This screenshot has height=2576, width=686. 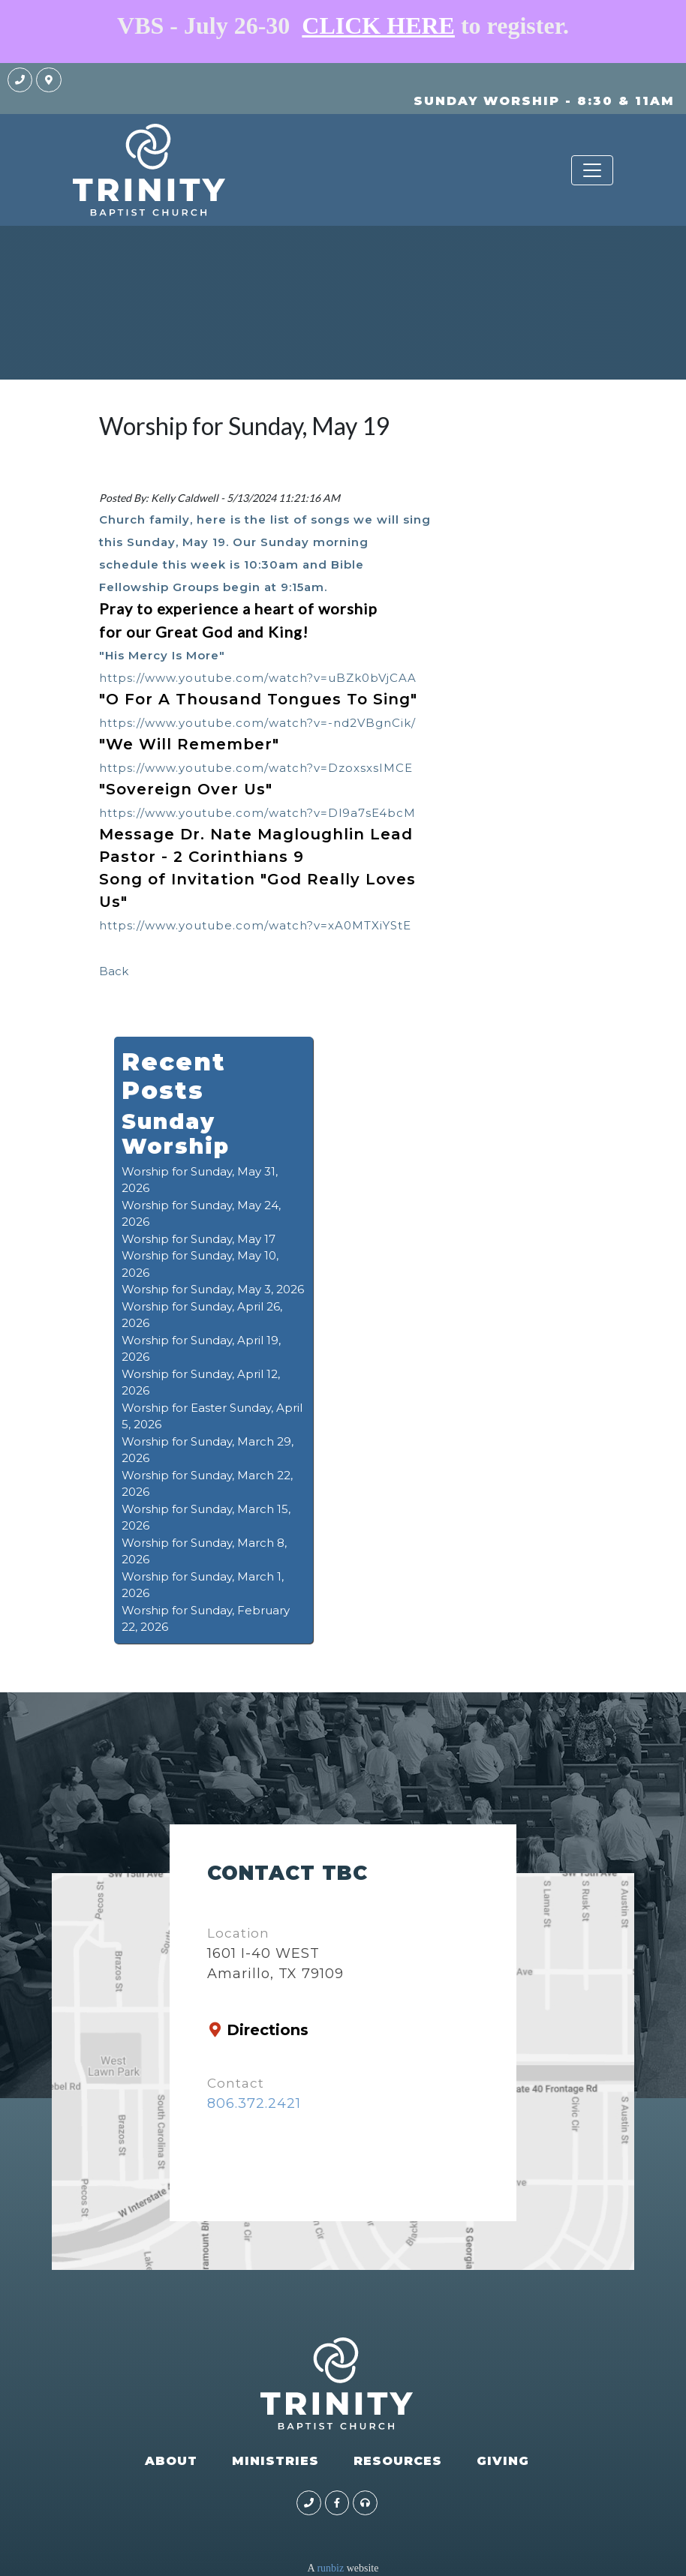 I want to click on GIVING, so click(x=503, y=2461).